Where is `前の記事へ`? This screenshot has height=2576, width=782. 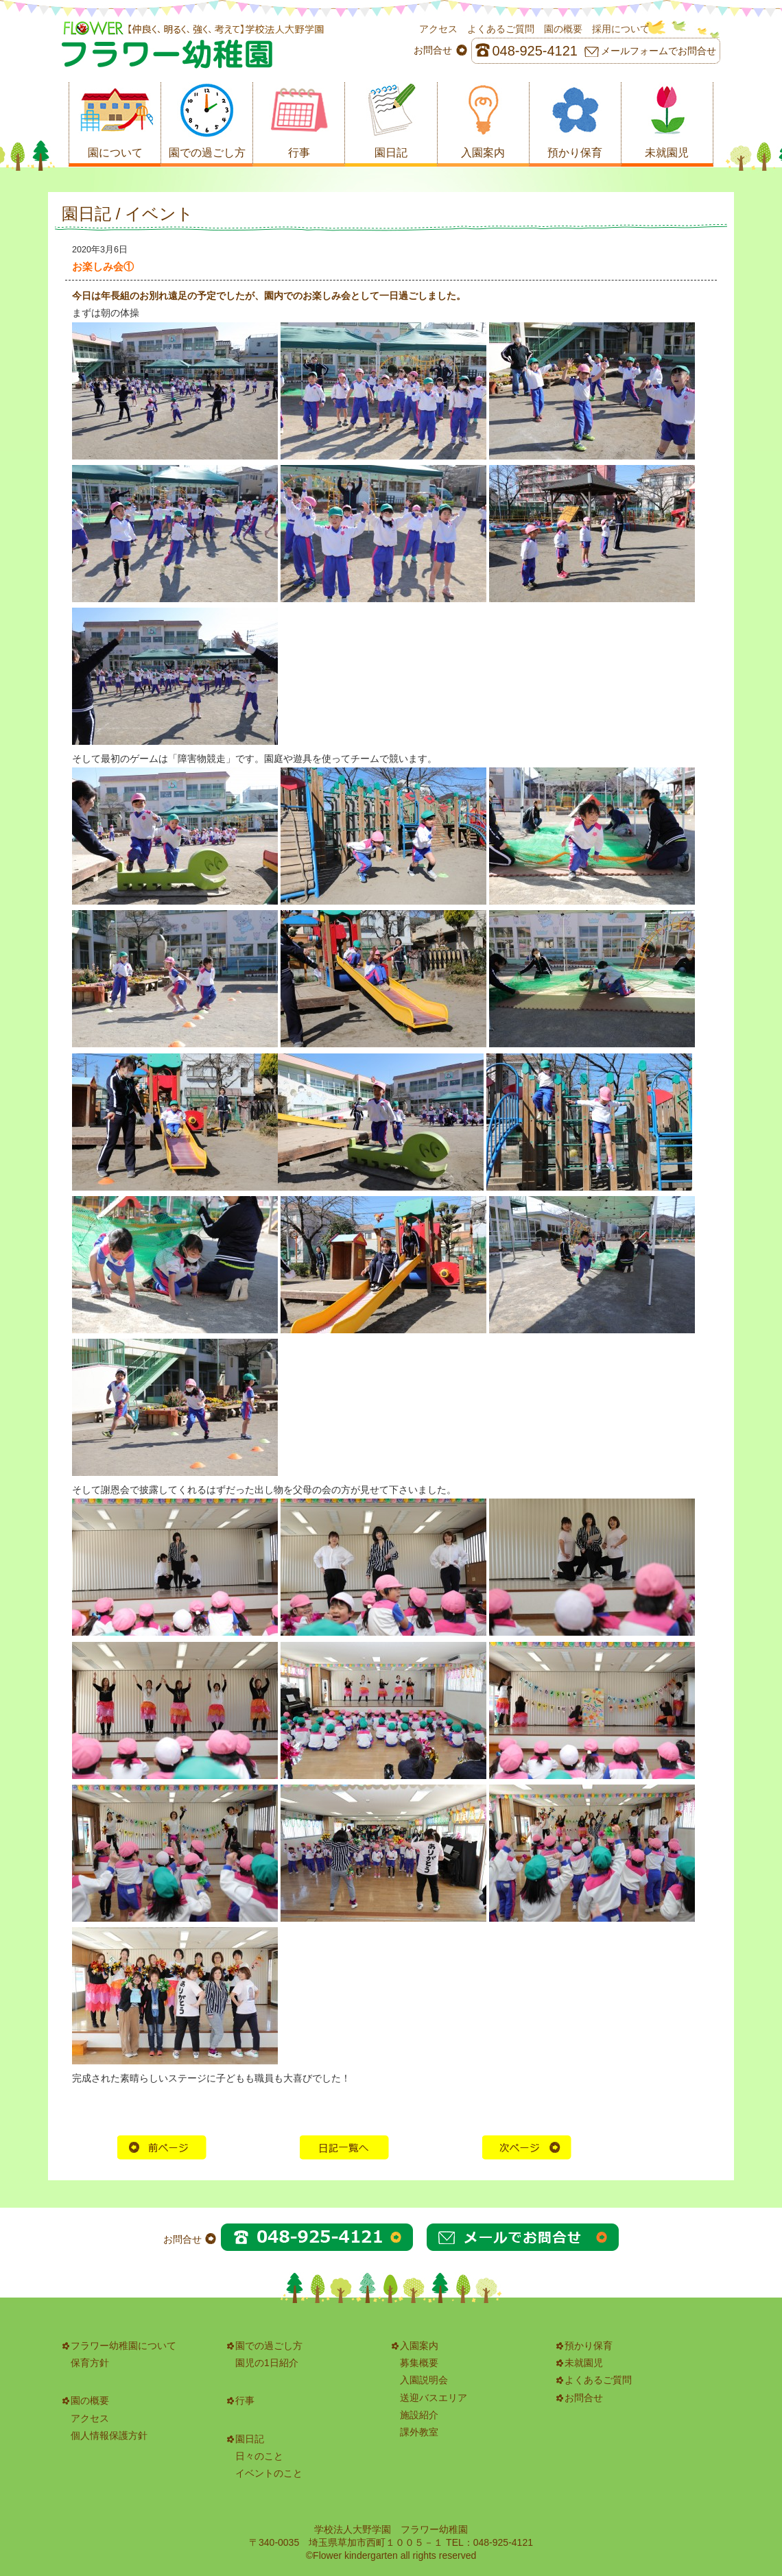 前の記事へ is located at coordinates (161, 2147).